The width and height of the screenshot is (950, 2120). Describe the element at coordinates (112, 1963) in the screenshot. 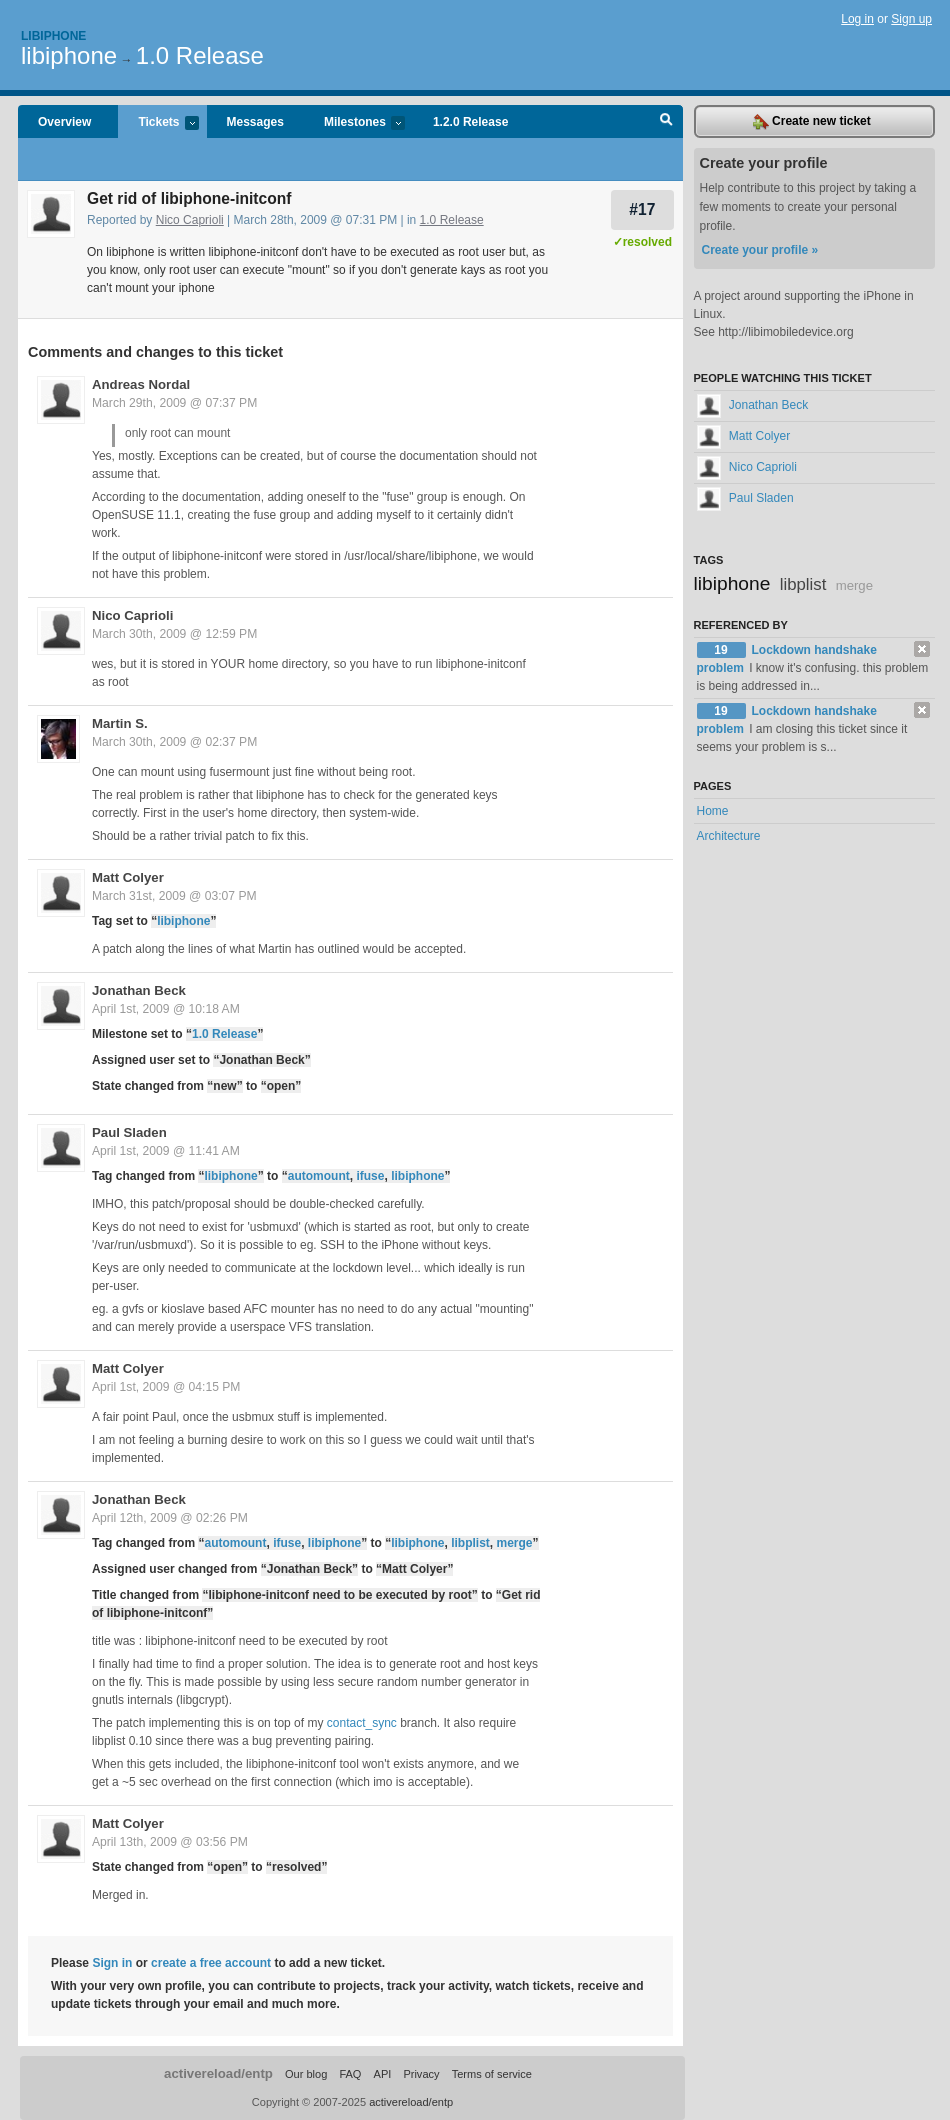

I see `Sign in` at that location.